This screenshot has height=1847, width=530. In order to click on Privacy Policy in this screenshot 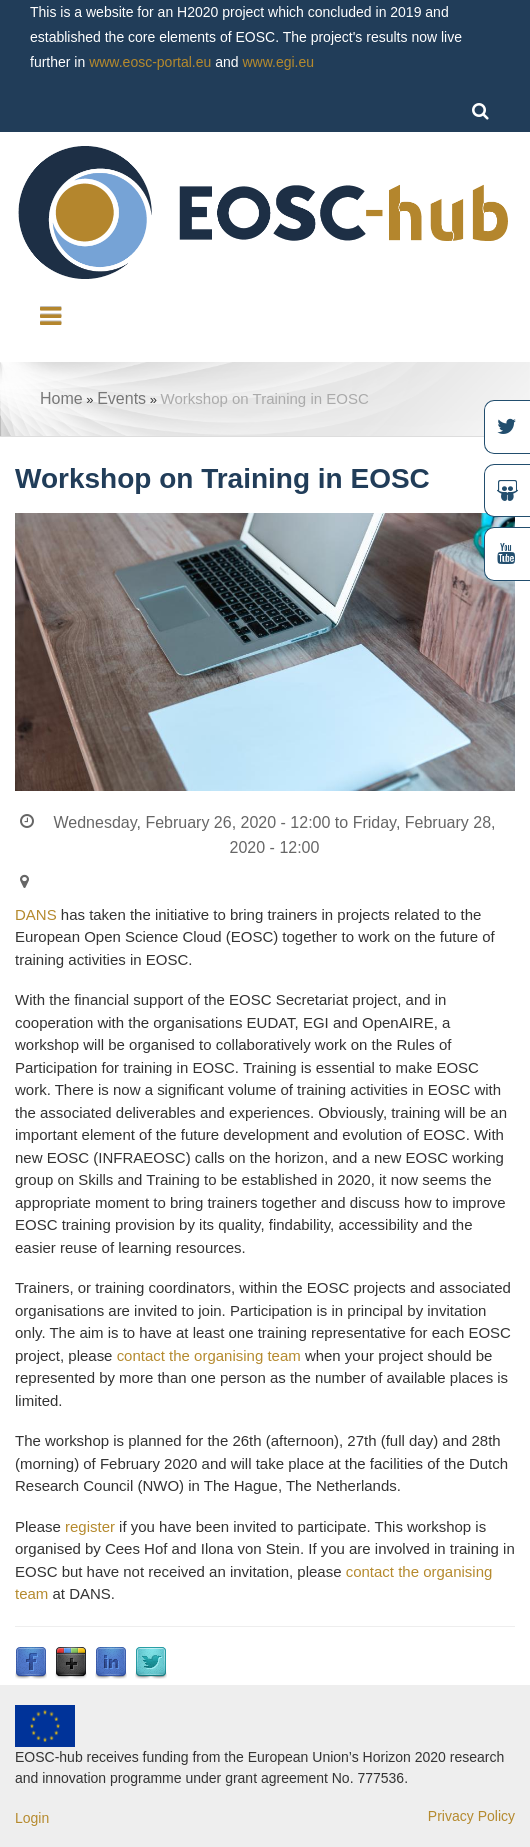, I will do `click(471, 1816)`.